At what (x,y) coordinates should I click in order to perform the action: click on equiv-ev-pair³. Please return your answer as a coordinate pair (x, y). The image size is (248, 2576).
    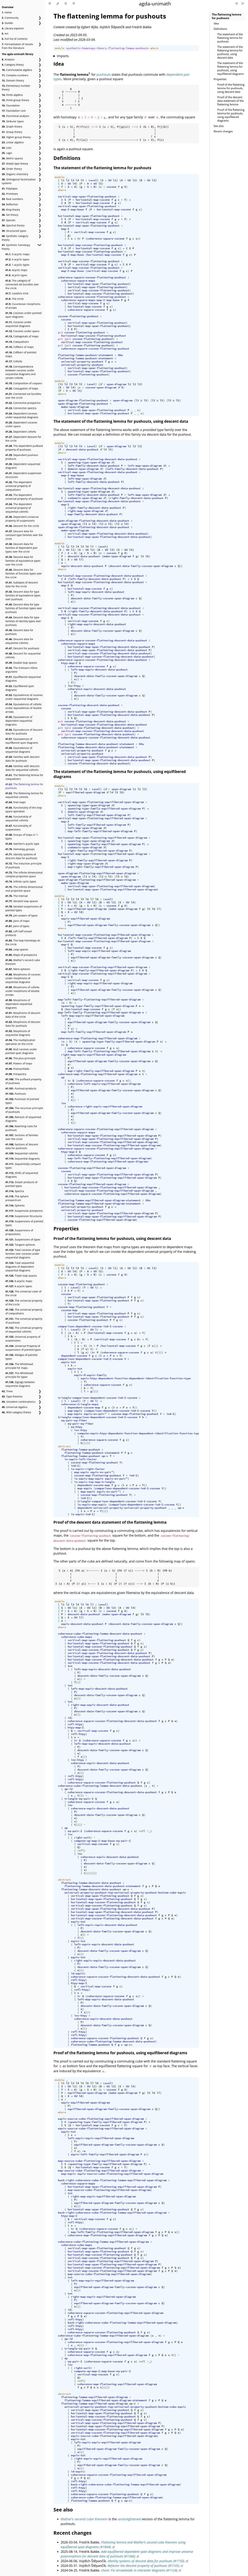
    Looking at the image, I should click on (95, 1414).